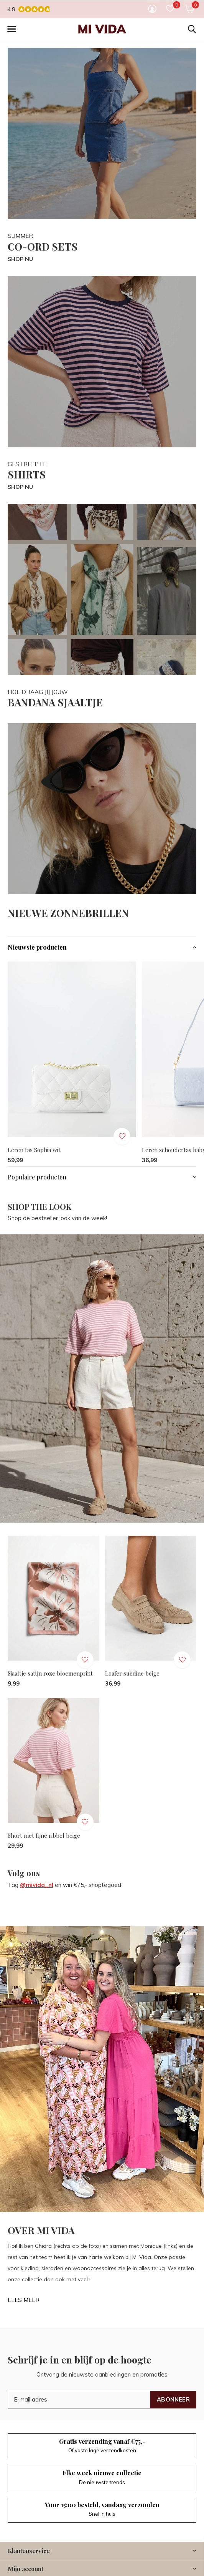  What do you see at coordinates (23, 2300) in the screenshot?
I see `LEES MEER` at bounding box center [23, 2300].